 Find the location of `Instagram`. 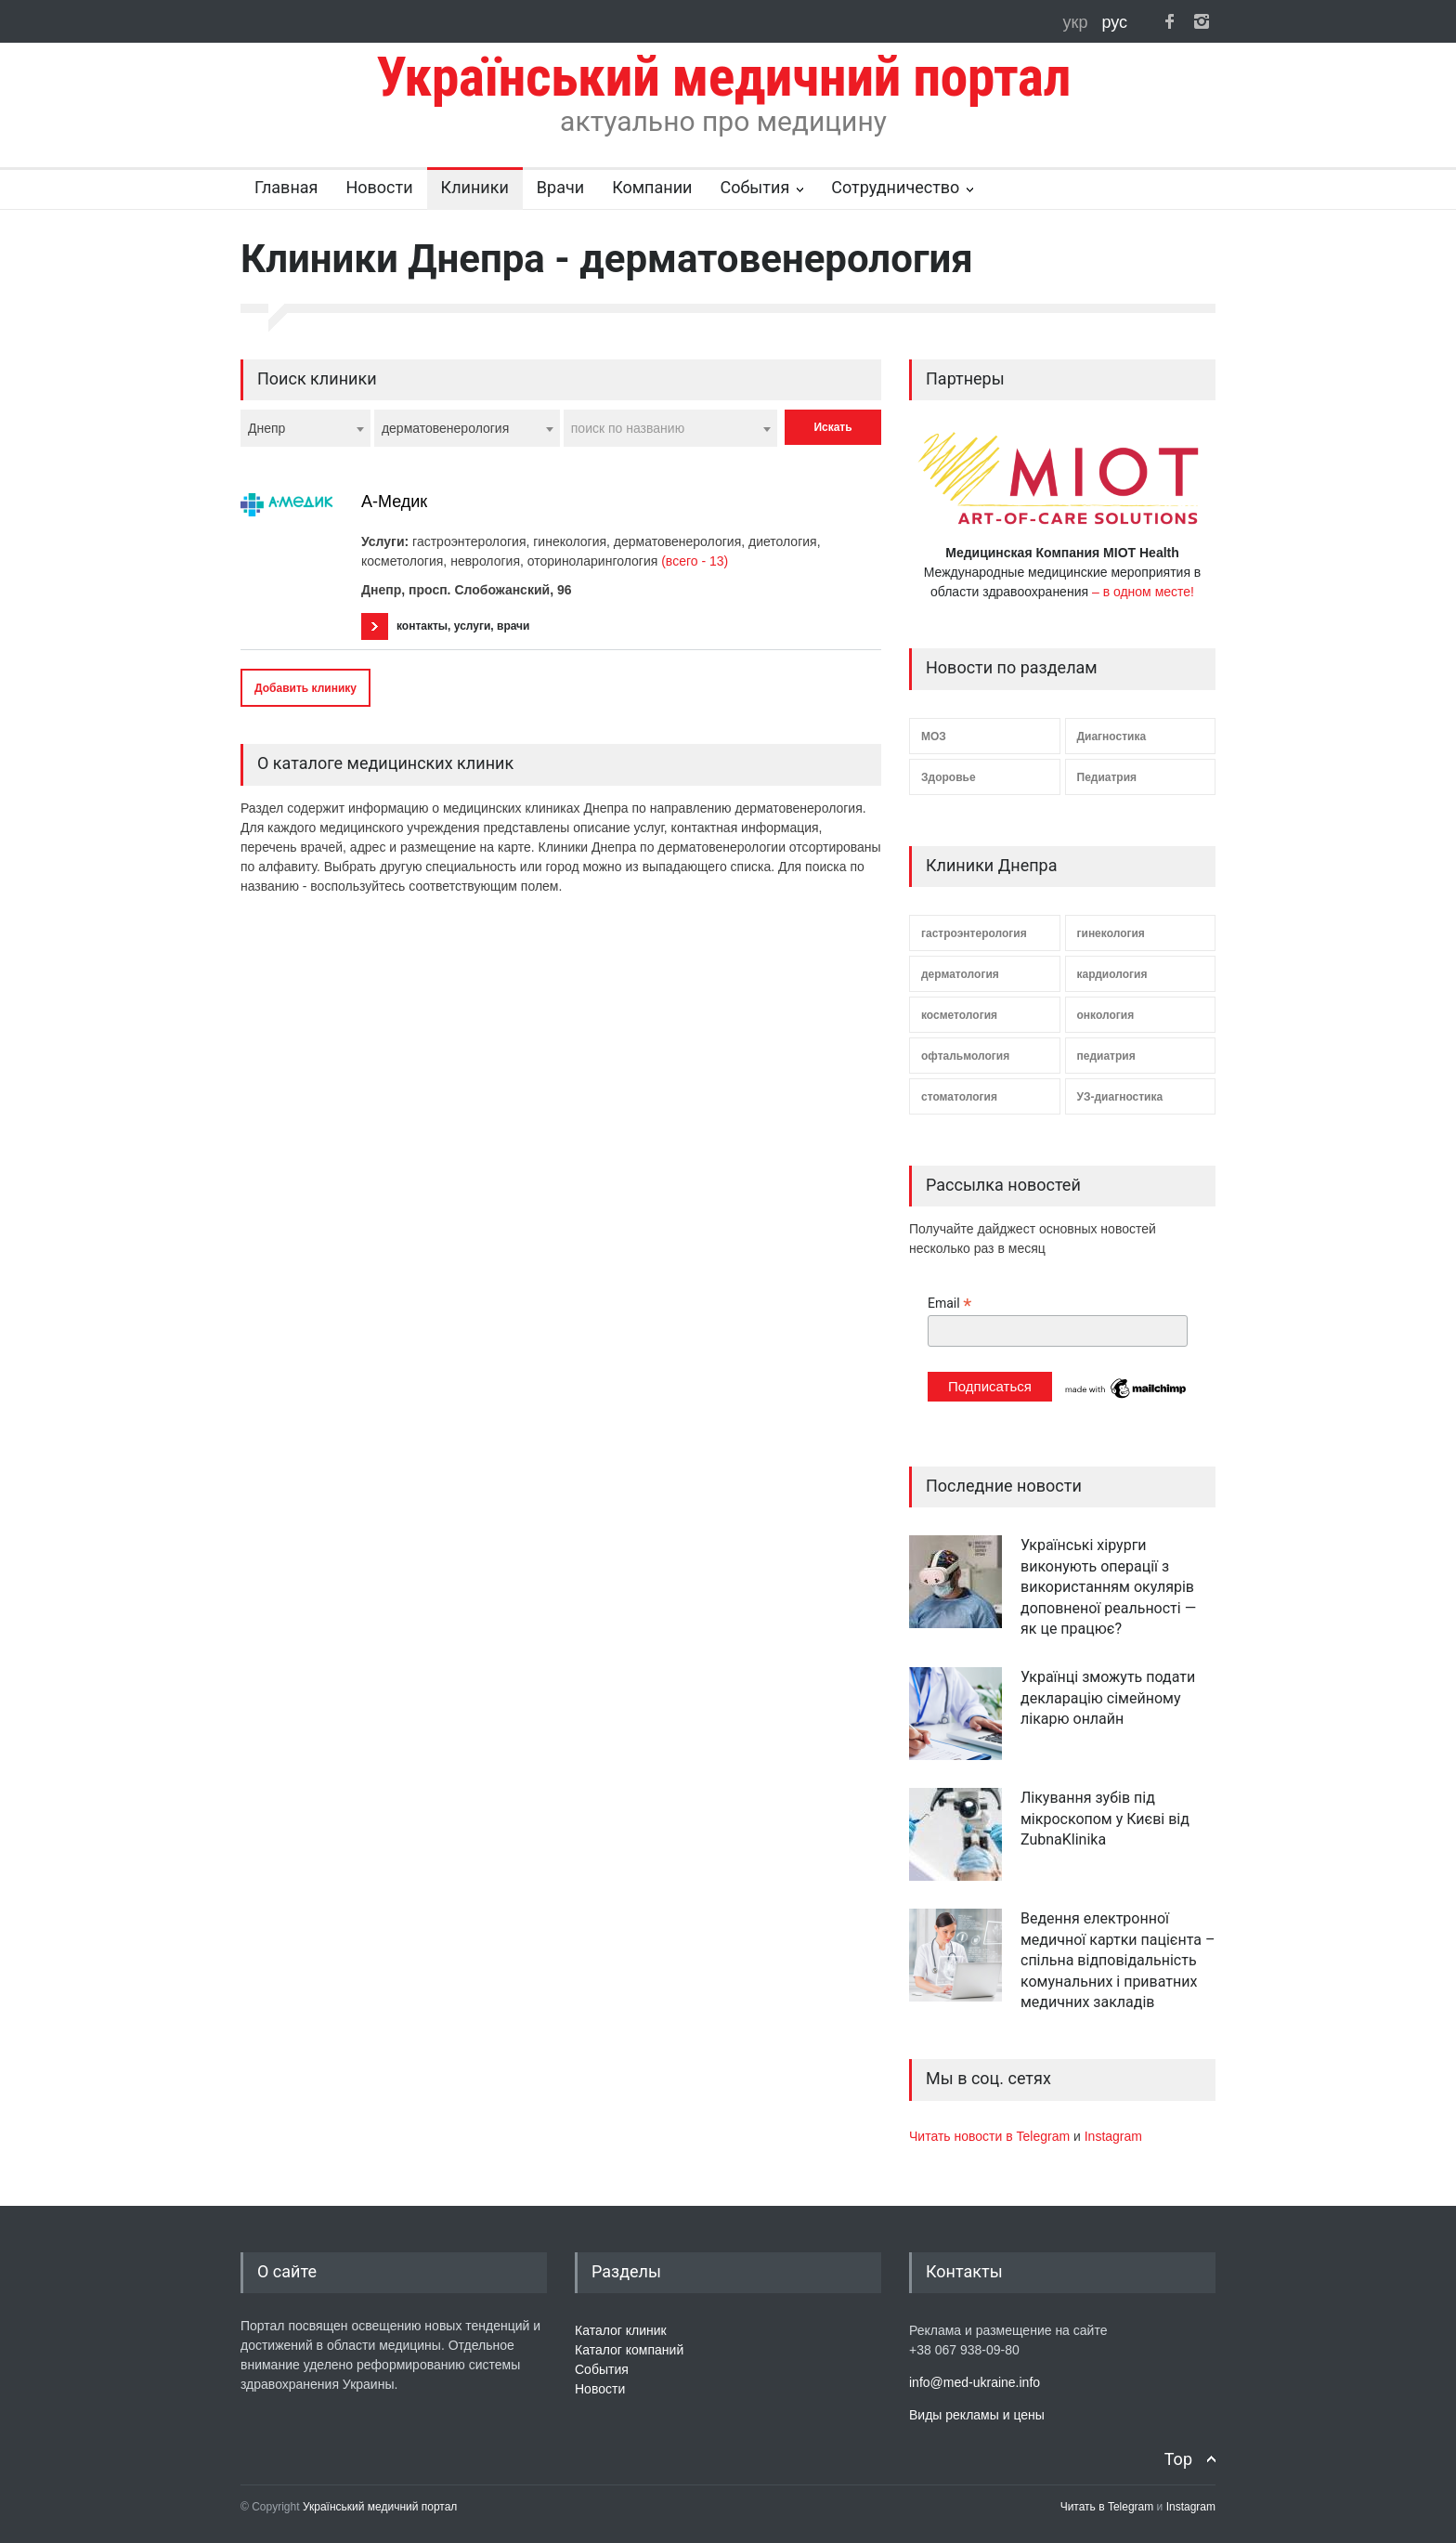

Instagram is located at coordinates (1113, 2136).